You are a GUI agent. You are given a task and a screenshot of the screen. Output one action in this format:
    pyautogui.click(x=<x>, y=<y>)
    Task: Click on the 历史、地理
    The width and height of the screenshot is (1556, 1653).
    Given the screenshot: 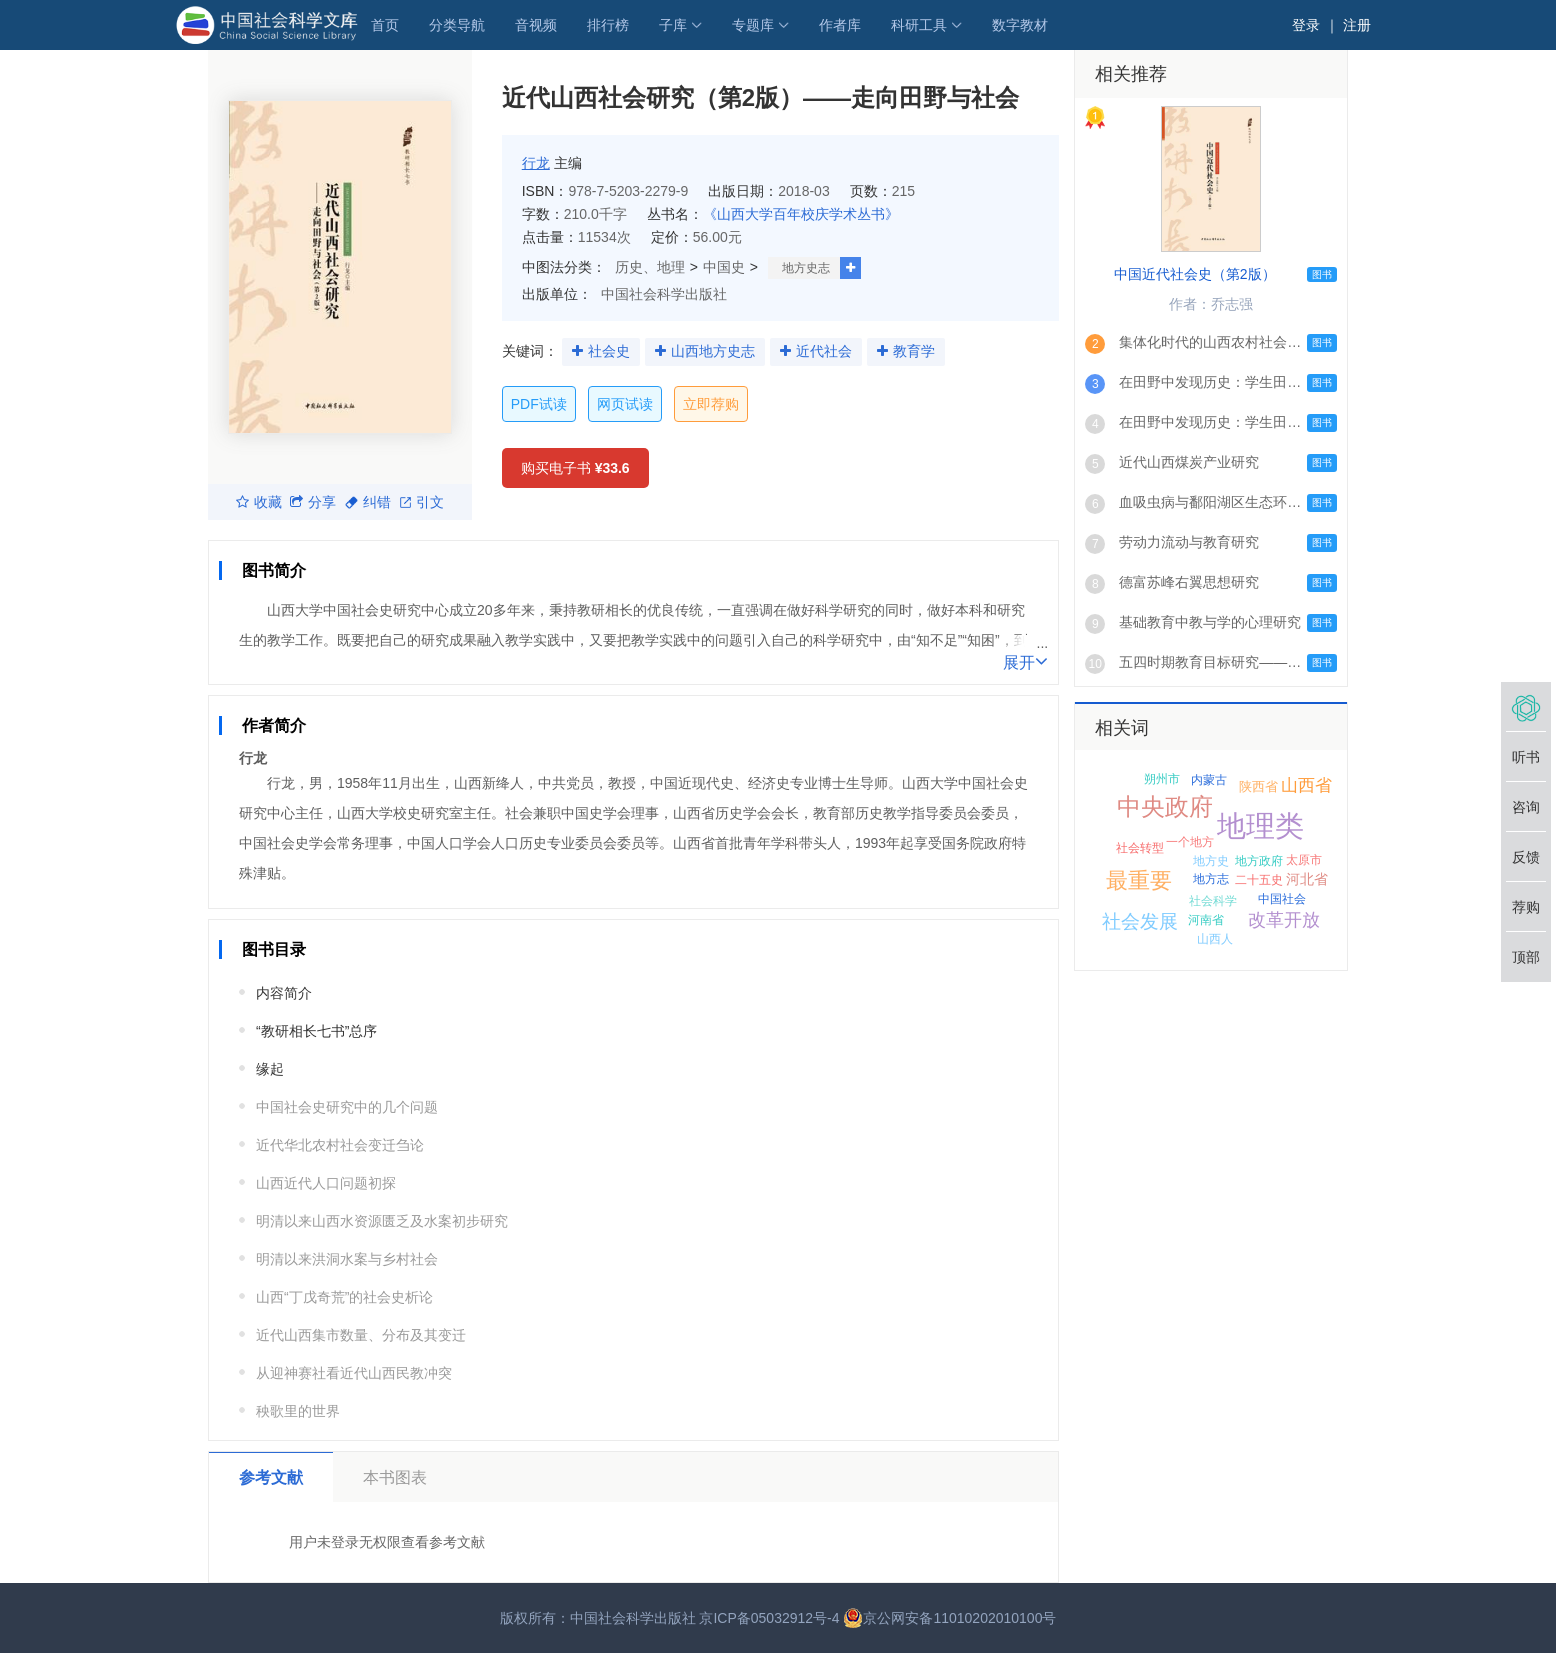 What is the action you would take?
    pyautogui.click(x=650, y=267)
    